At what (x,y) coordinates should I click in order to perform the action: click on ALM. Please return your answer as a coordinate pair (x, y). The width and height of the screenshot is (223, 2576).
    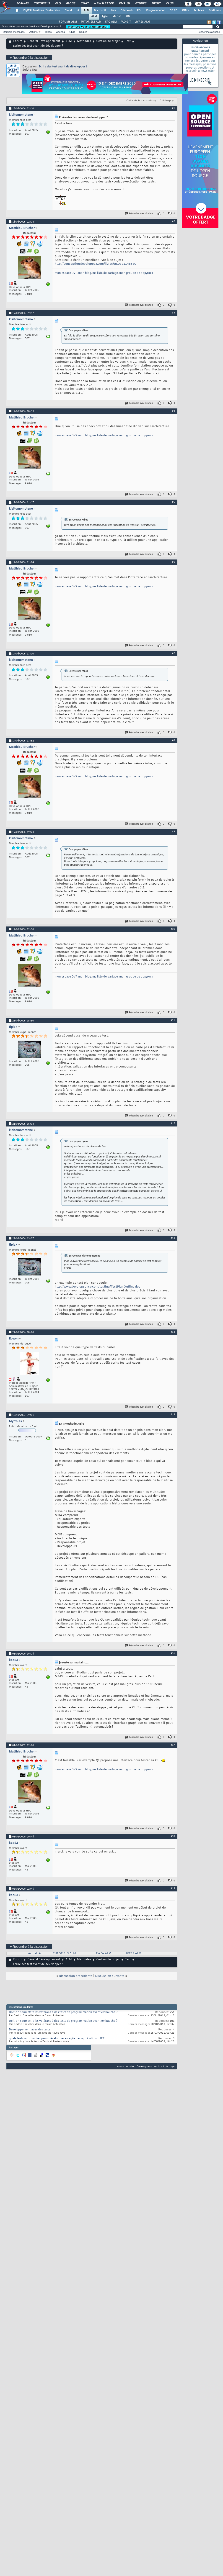
    Looking at the image, I should click on (86, 10).